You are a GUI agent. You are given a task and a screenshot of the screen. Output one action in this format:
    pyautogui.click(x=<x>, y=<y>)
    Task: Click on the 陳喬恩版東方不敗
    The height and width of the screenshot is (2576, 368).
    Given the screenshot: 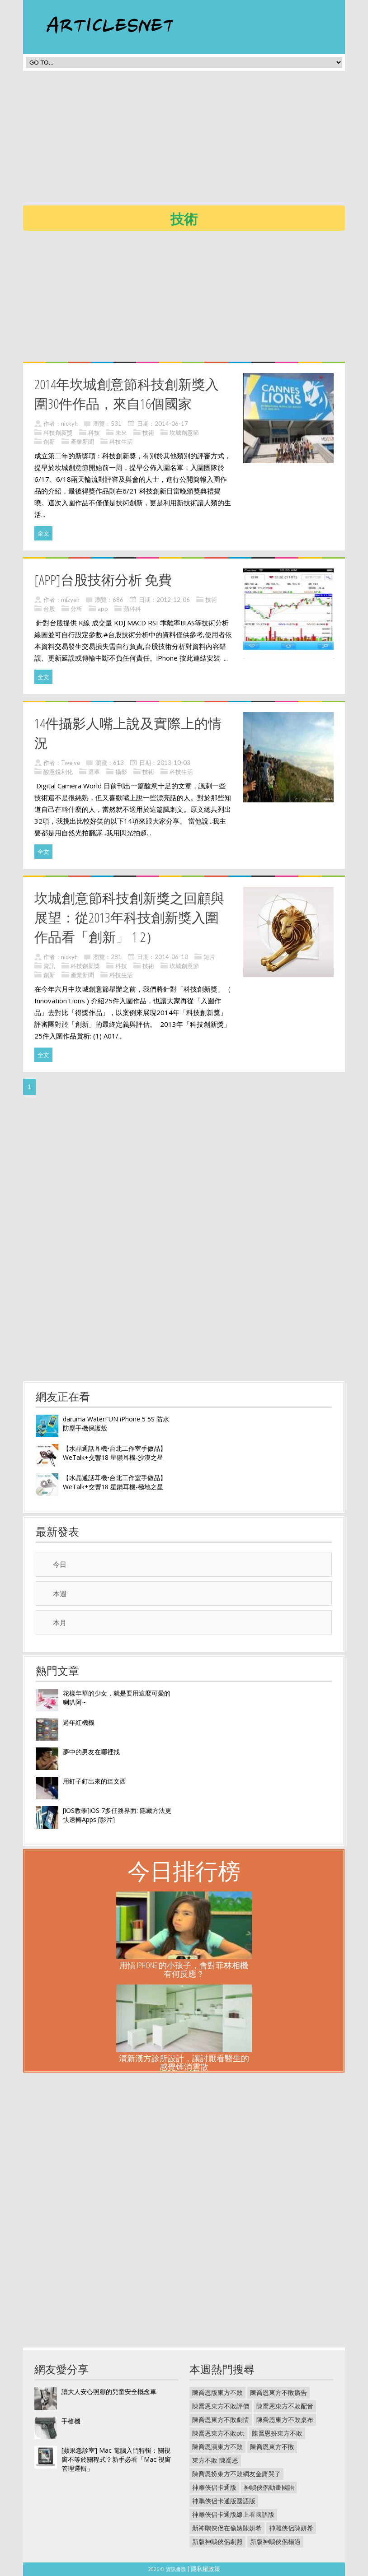 What is the action you would take?
    pyautogui.click(x=217, y=2392)
    